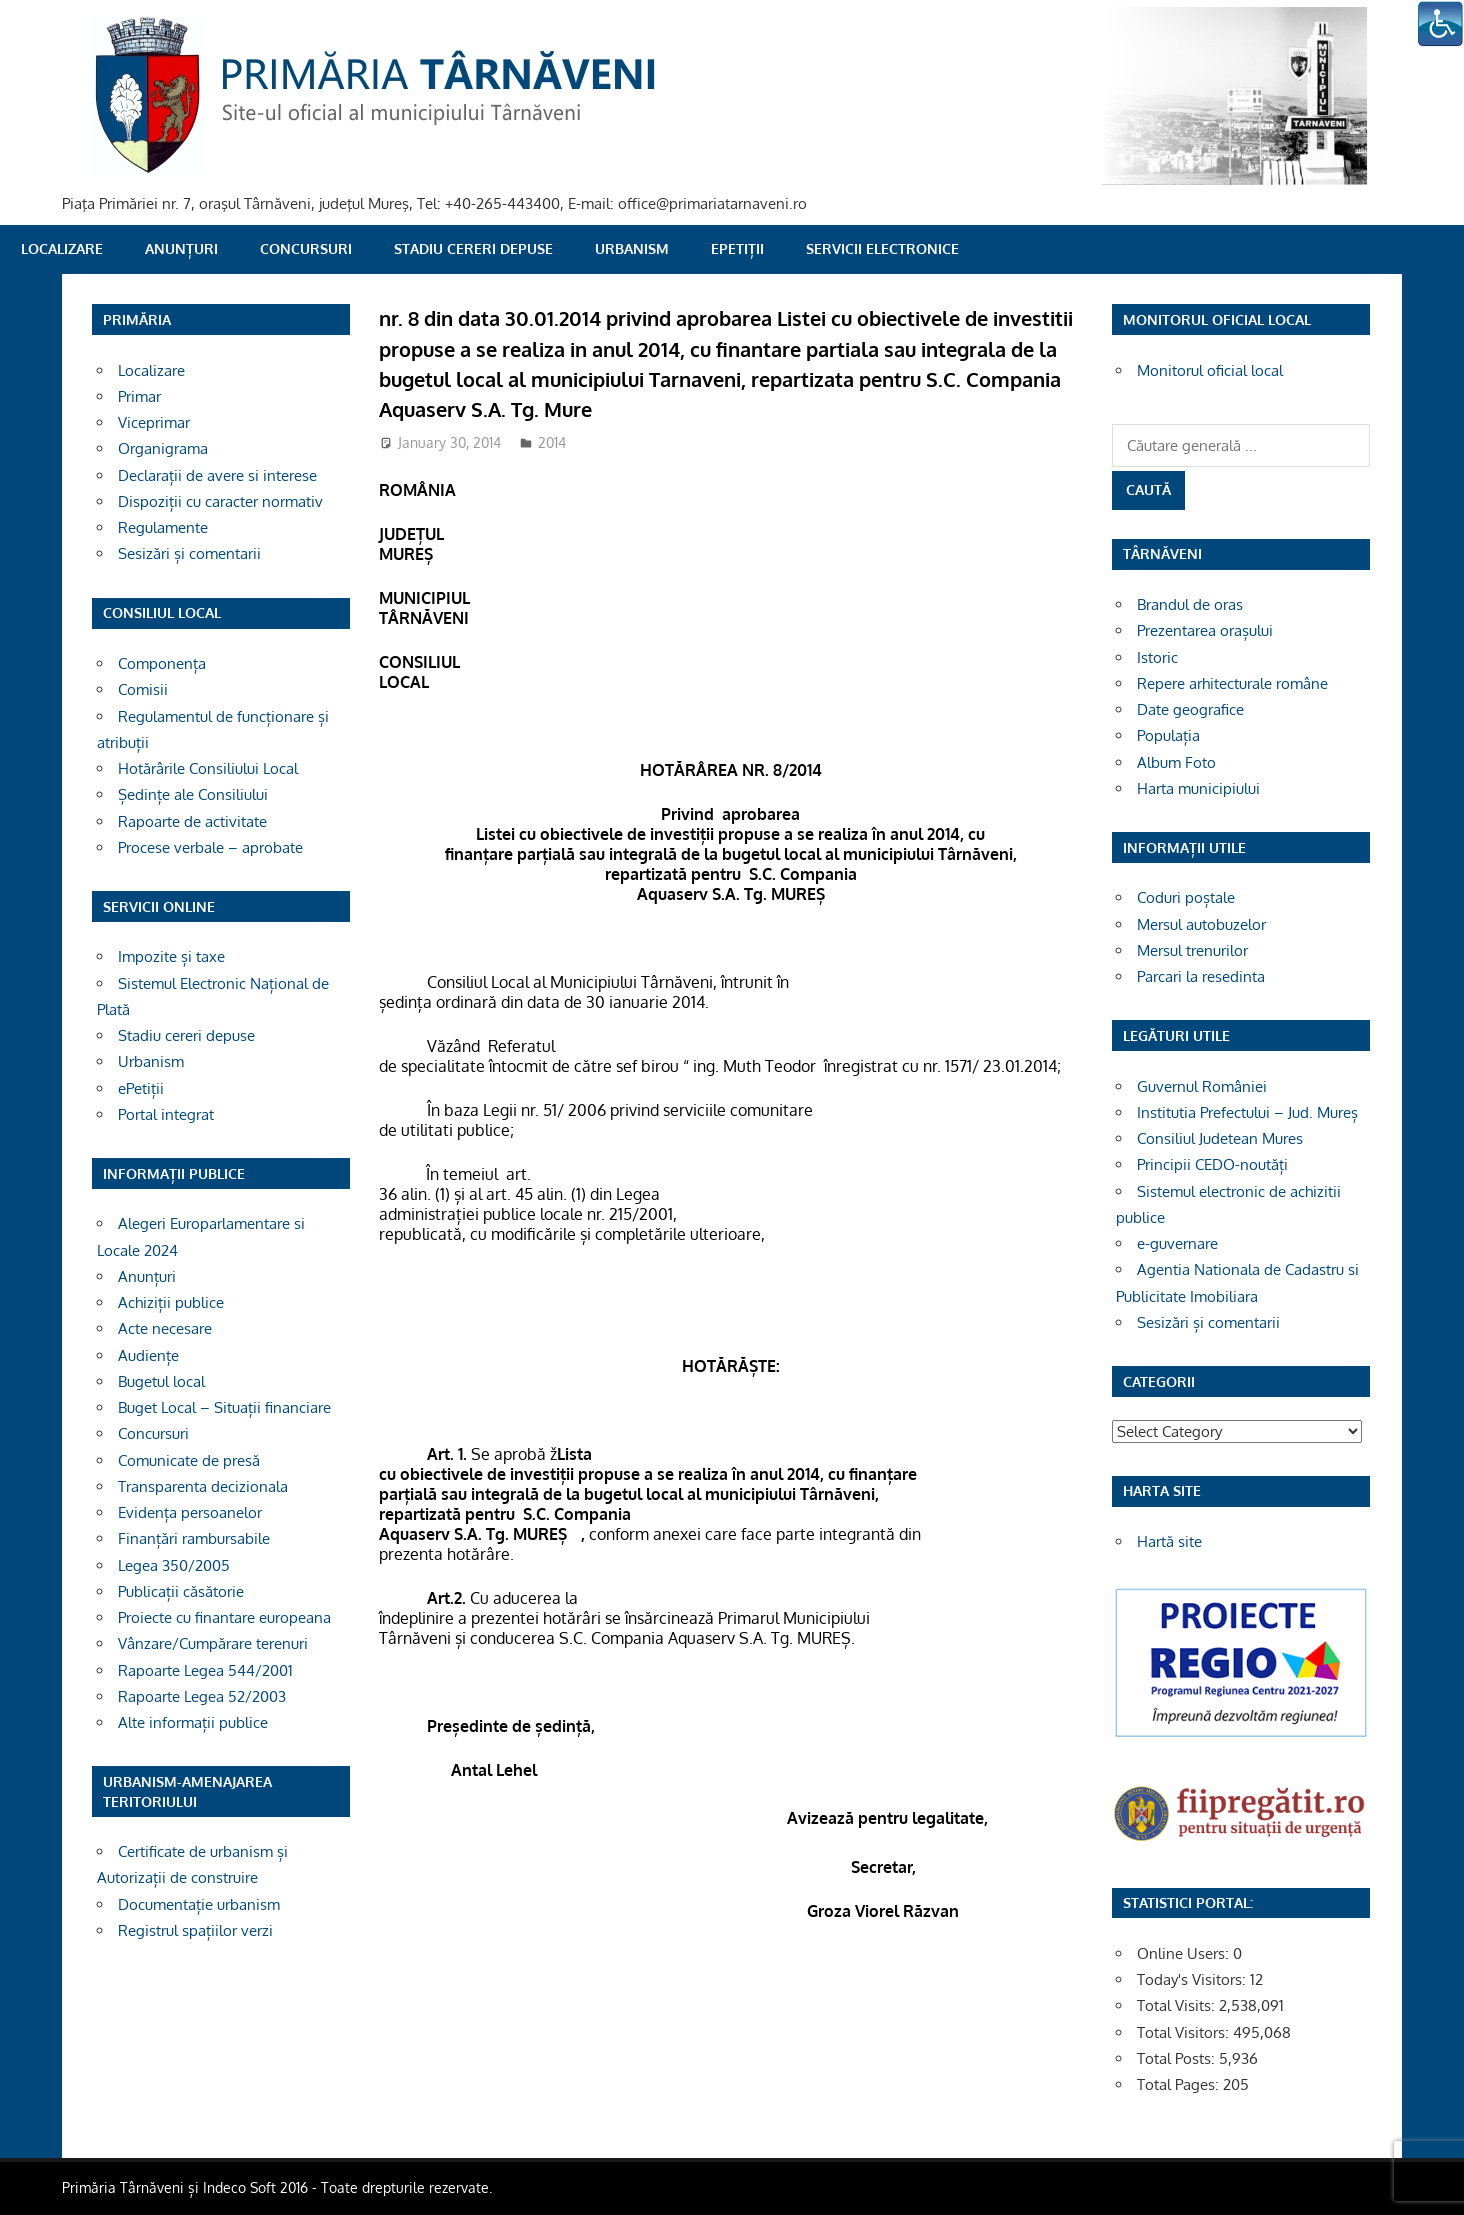 This screenshot has height=2215, width=1464. Describe the element at coordinates (1201, 976) in the screenshot. I see `Parcari la resedinta` at that location.